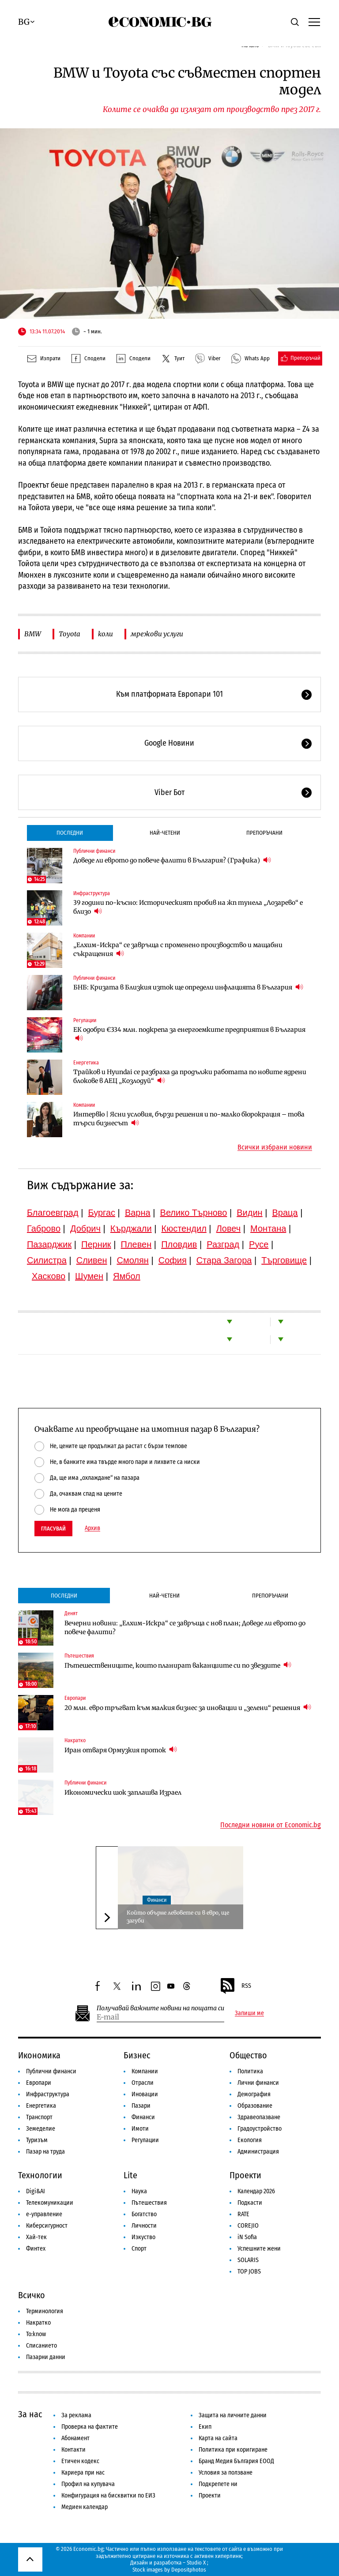 This screenshot has width=339, height=2576. What do you see at coordinates (250, 2071) in the screenshot?
I see `Политика` at bounding box center [250, 2071].